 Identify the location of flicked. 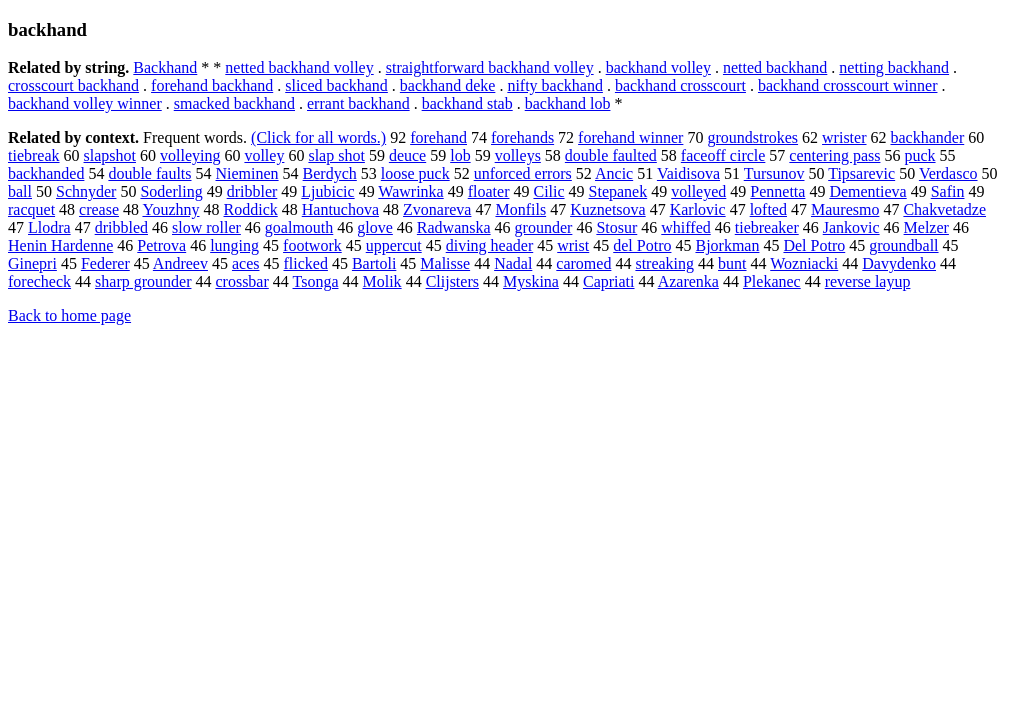
(305, 263).